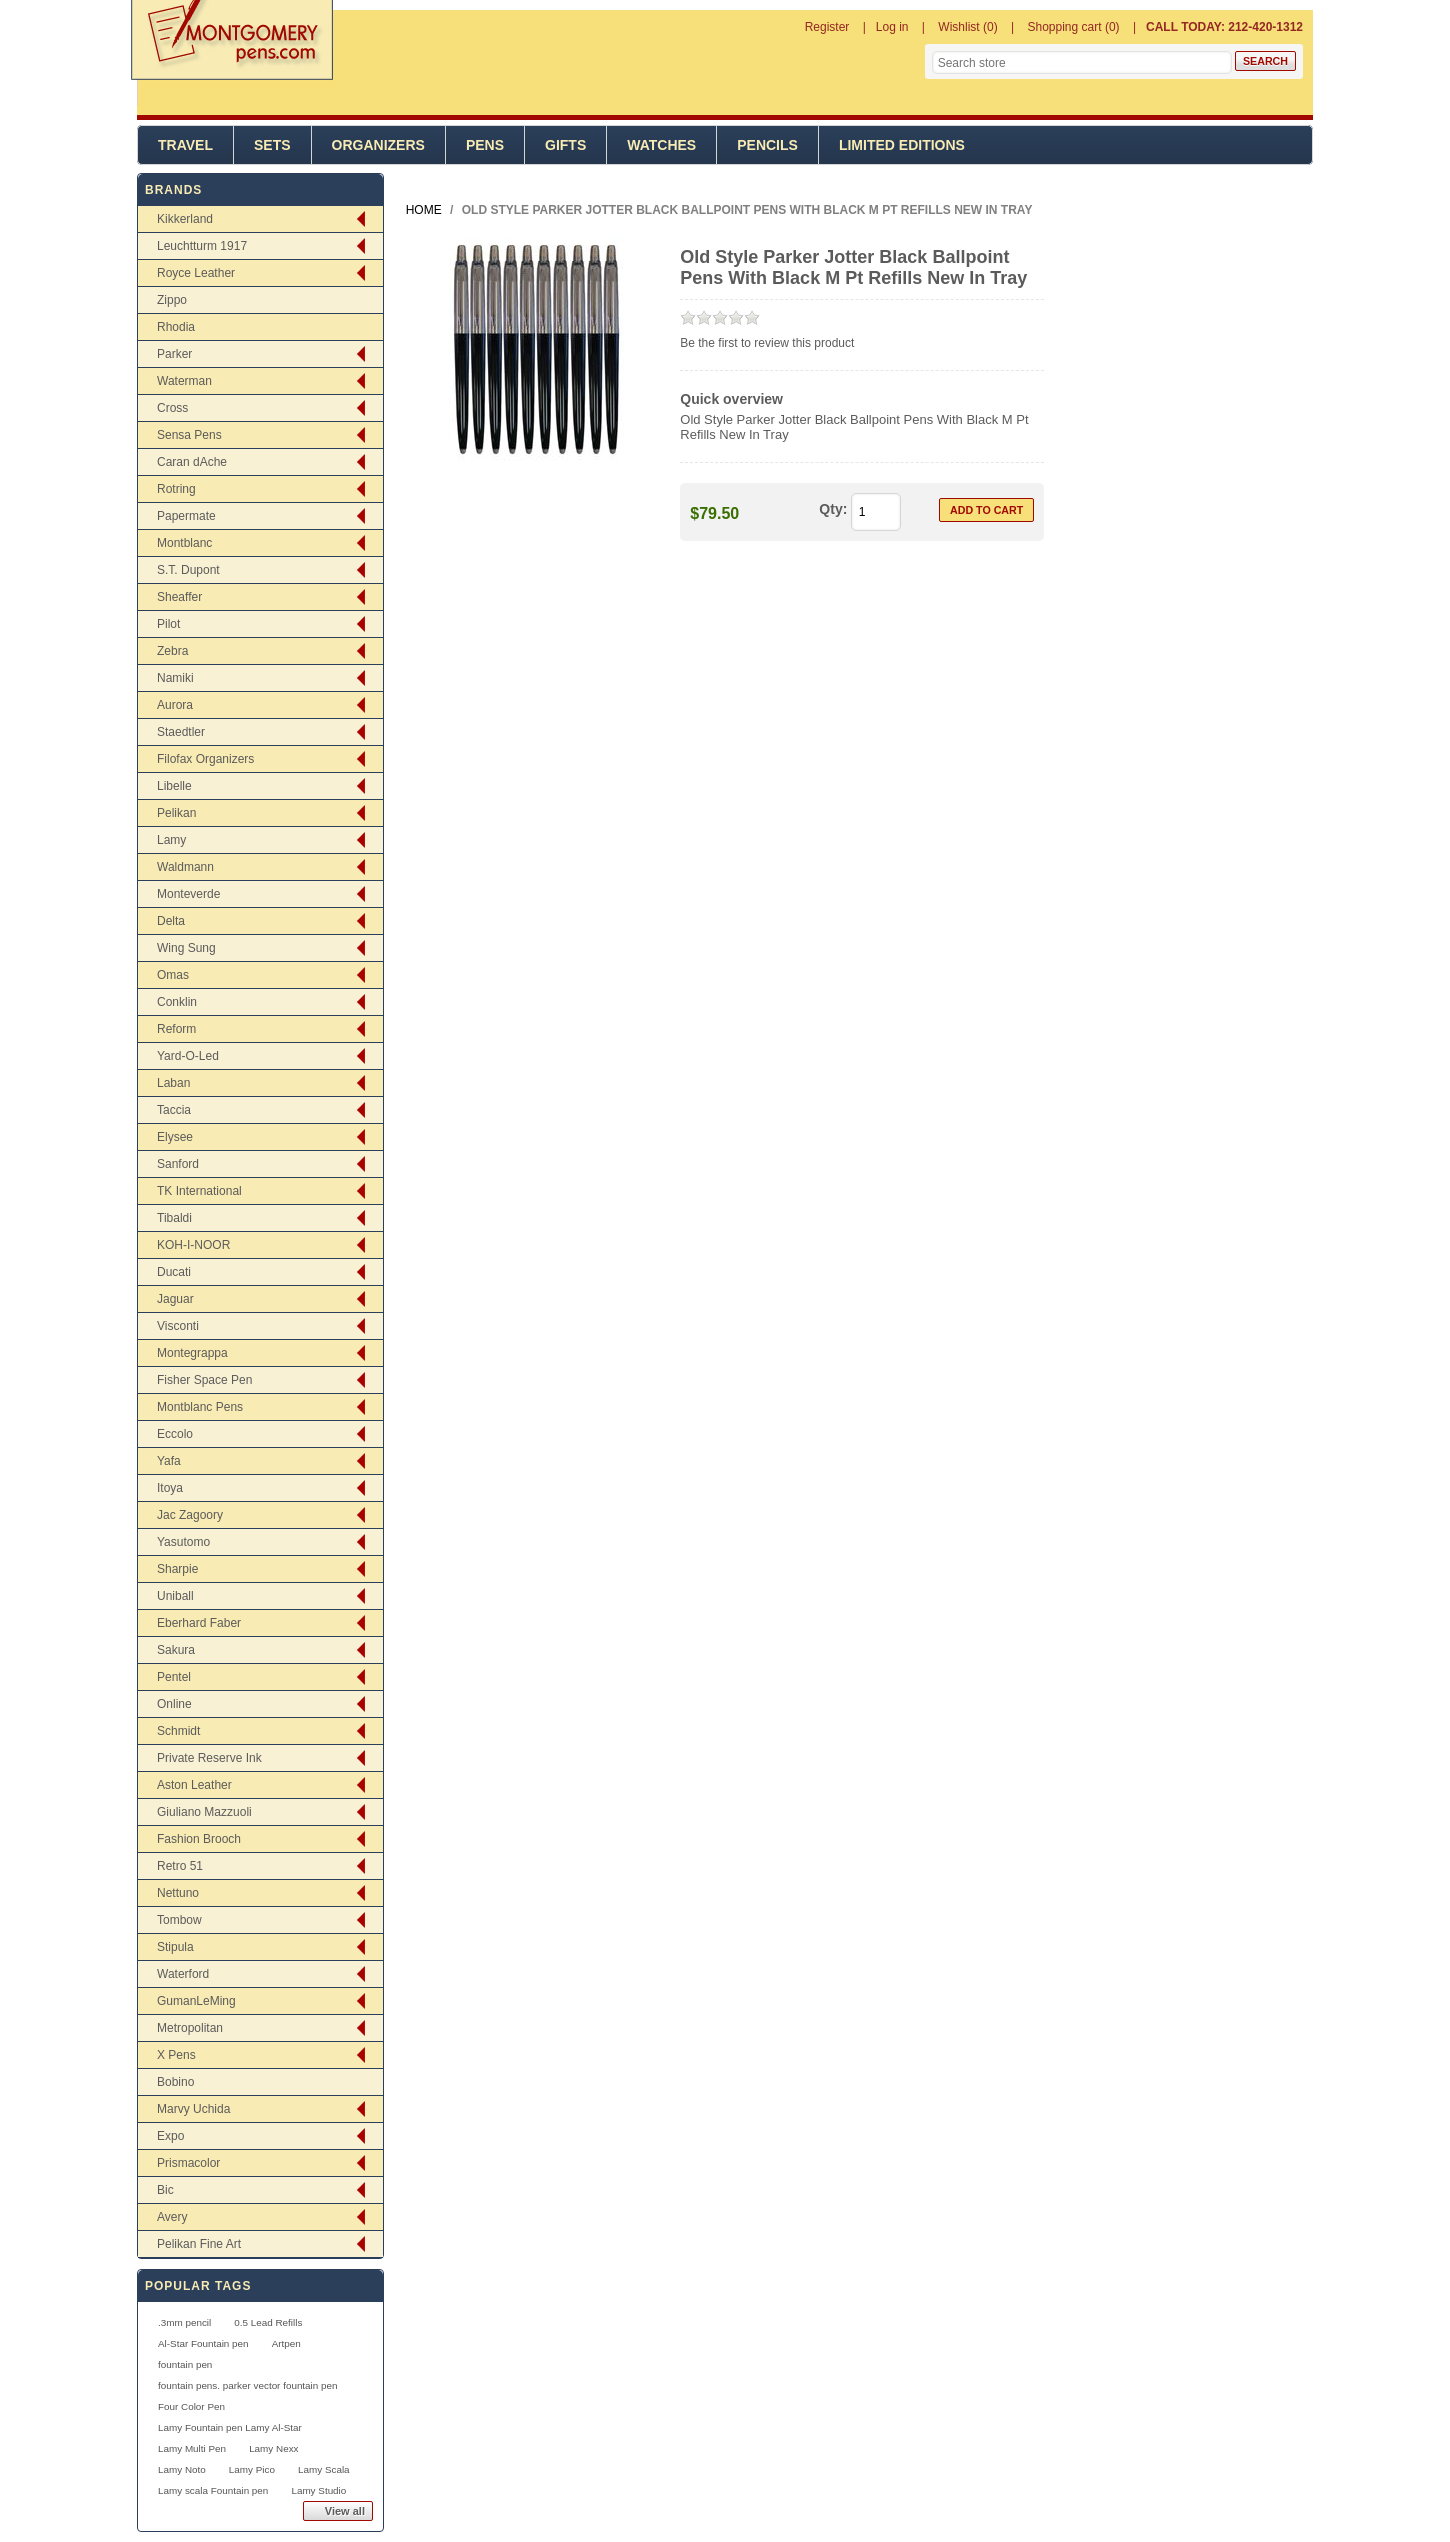 The image size is (1450, 2542). I want to click on KOH-I-NOOR, so click(193, 1245).